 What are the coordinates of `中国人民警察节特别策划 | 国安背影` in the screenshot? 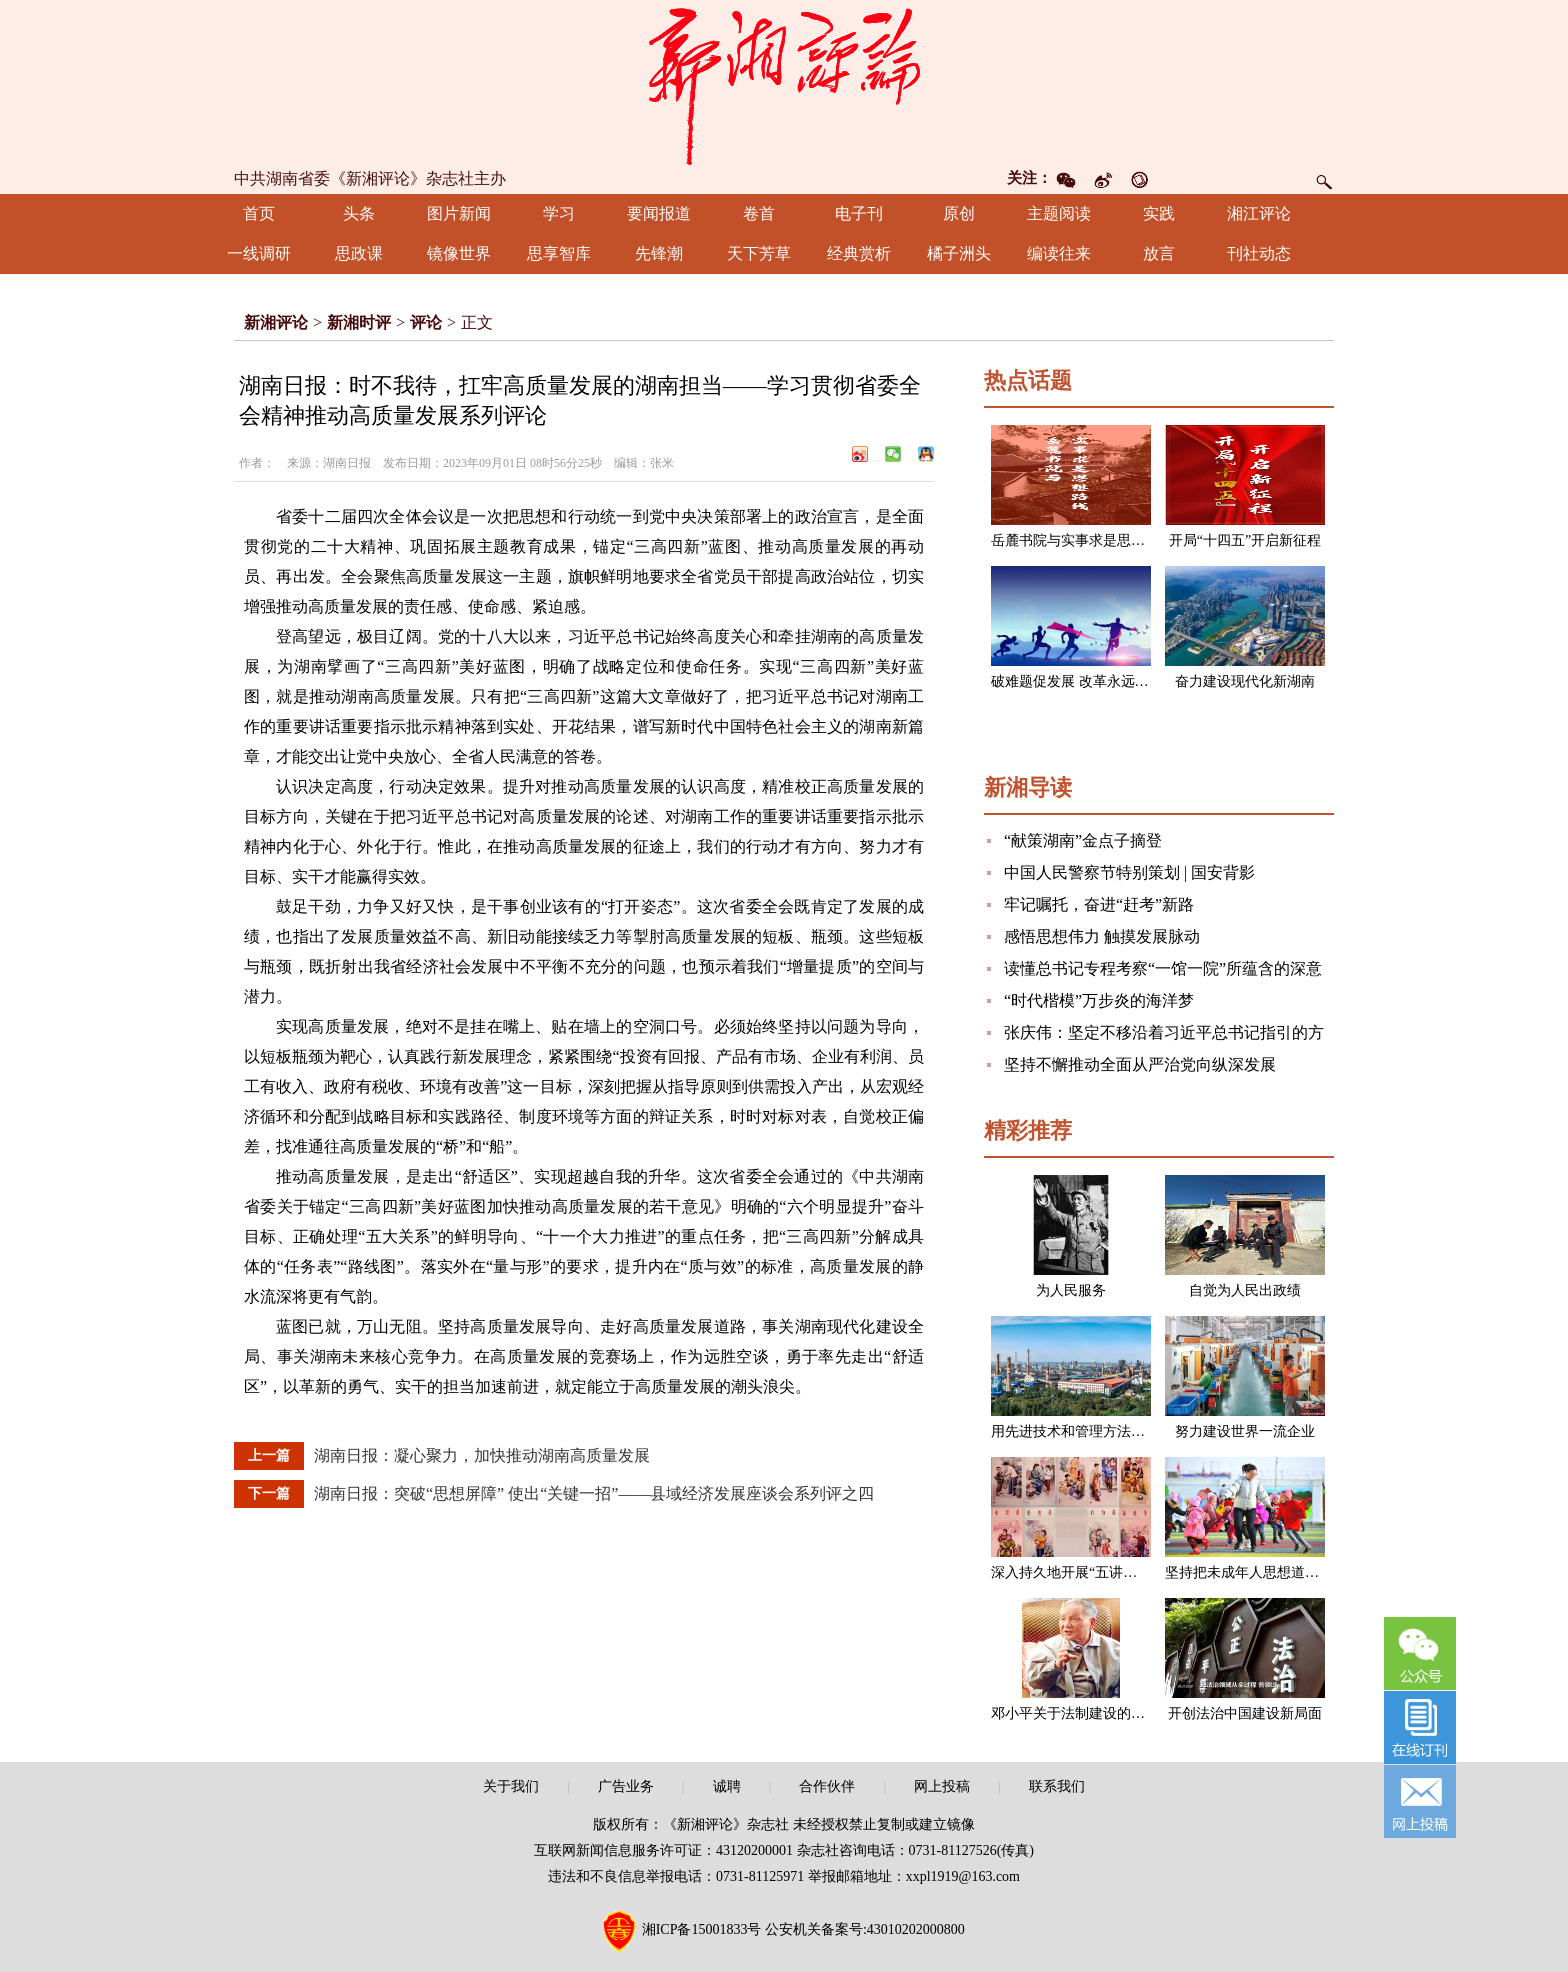 It's located at (1129, 872).